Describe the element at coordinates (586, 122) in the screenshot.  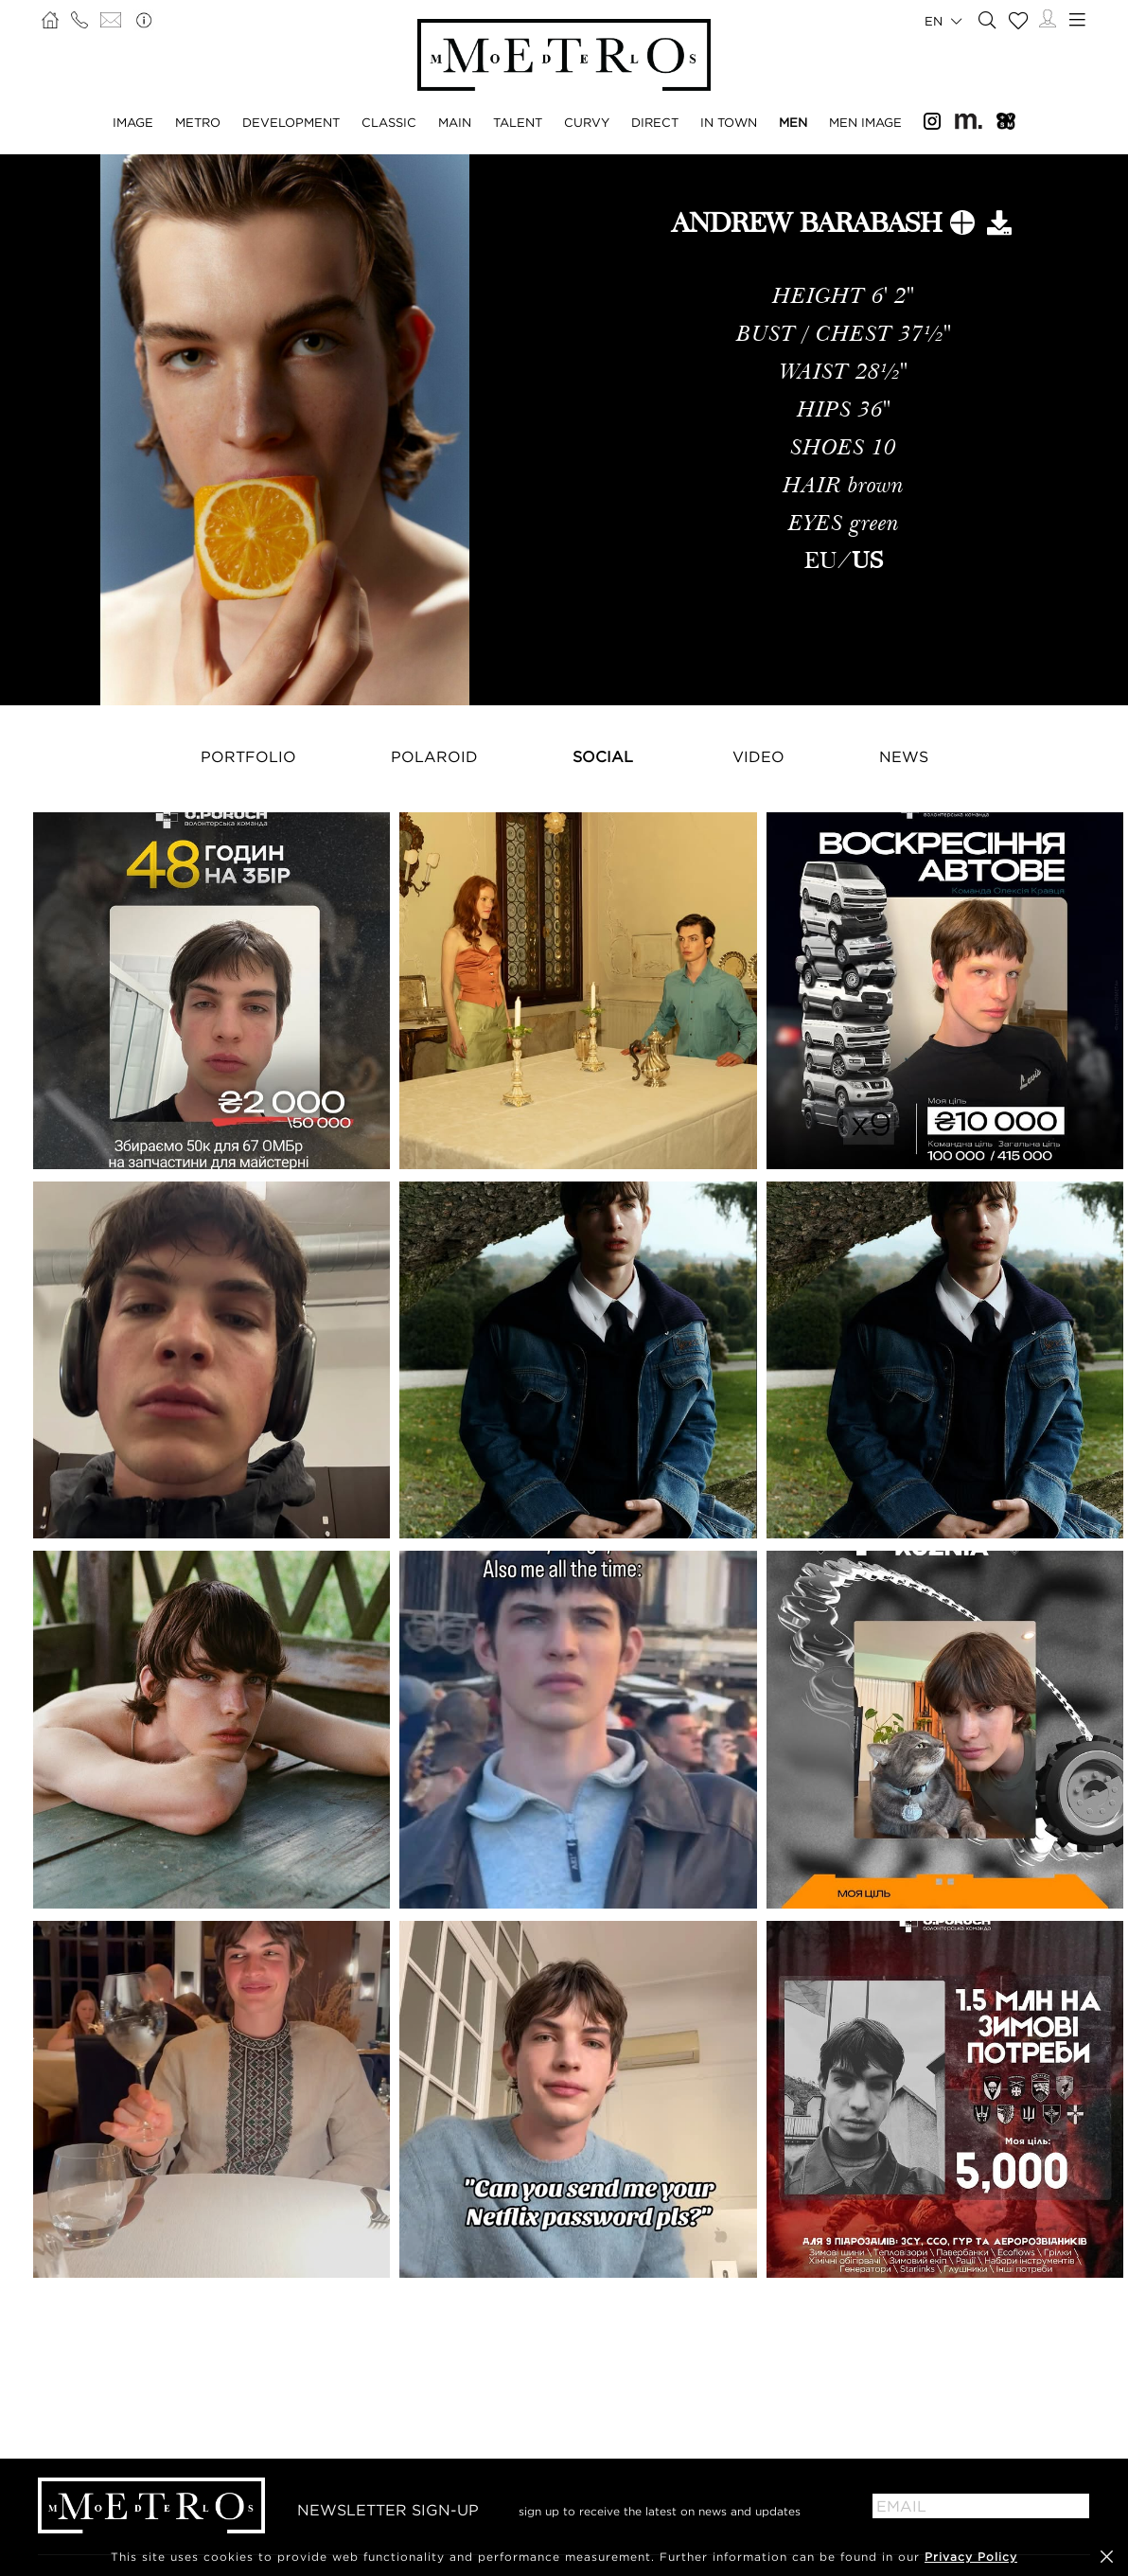
I see `Curvy` at that location.